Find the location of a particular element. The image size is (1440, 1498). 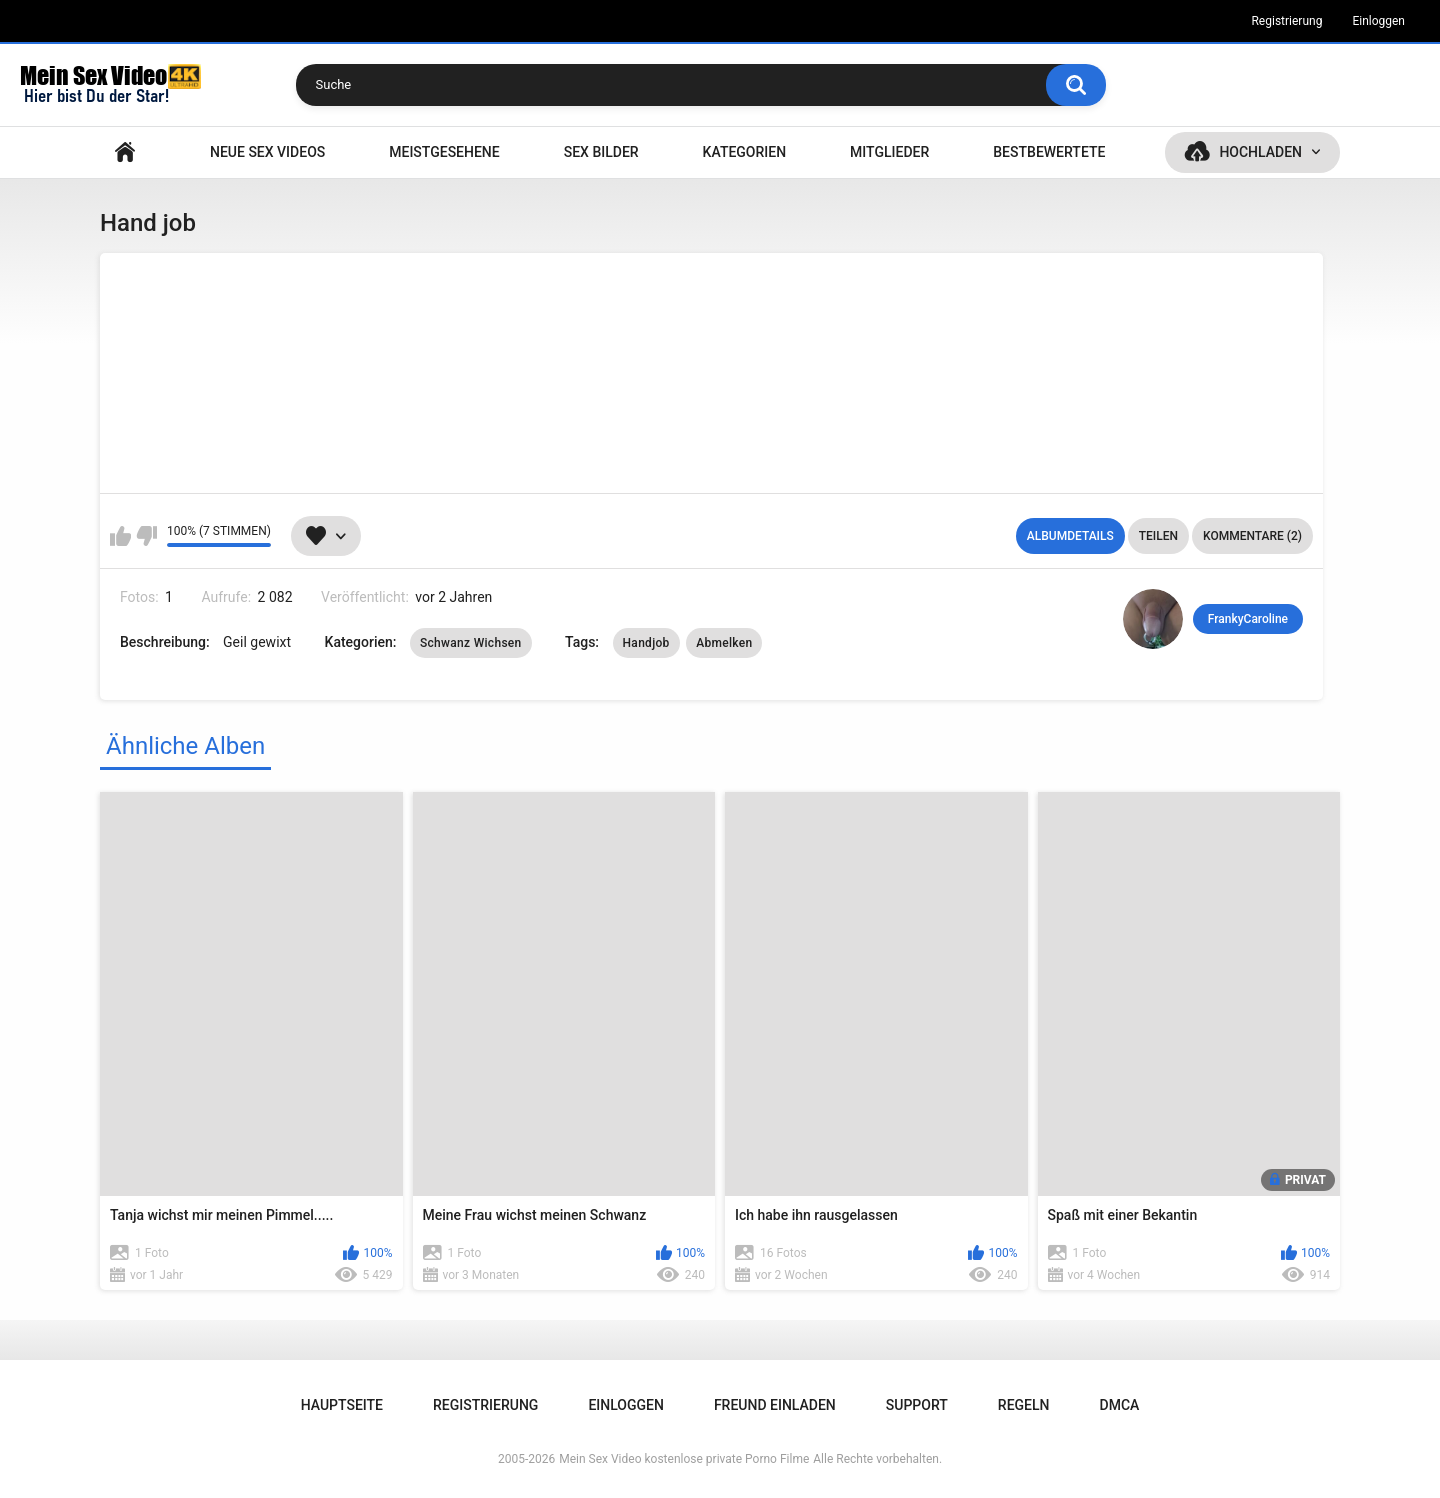

Einloggen is located at coordinates (1378, 21).